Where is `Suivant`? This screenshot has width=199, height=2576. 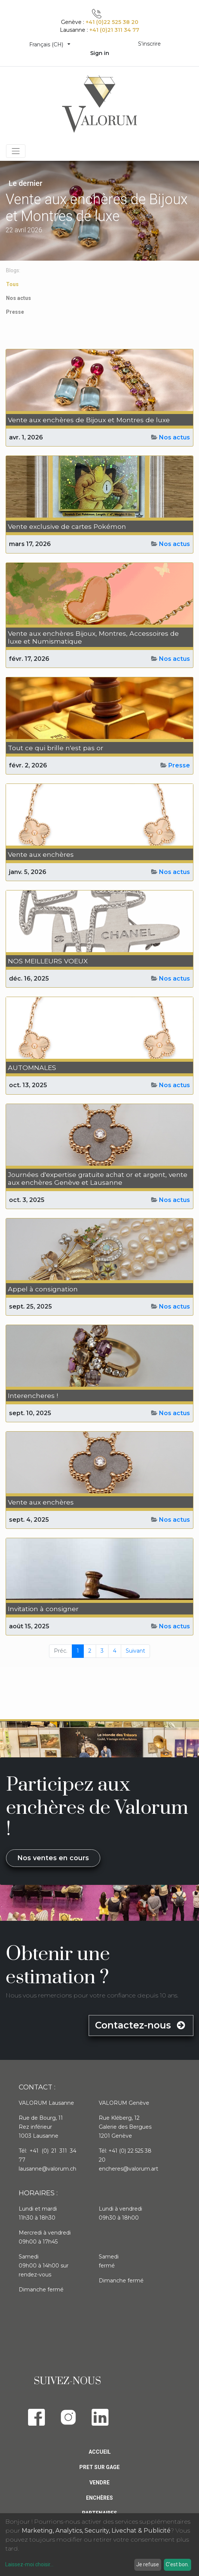 Suivant is located at coordinates (135, 1650).